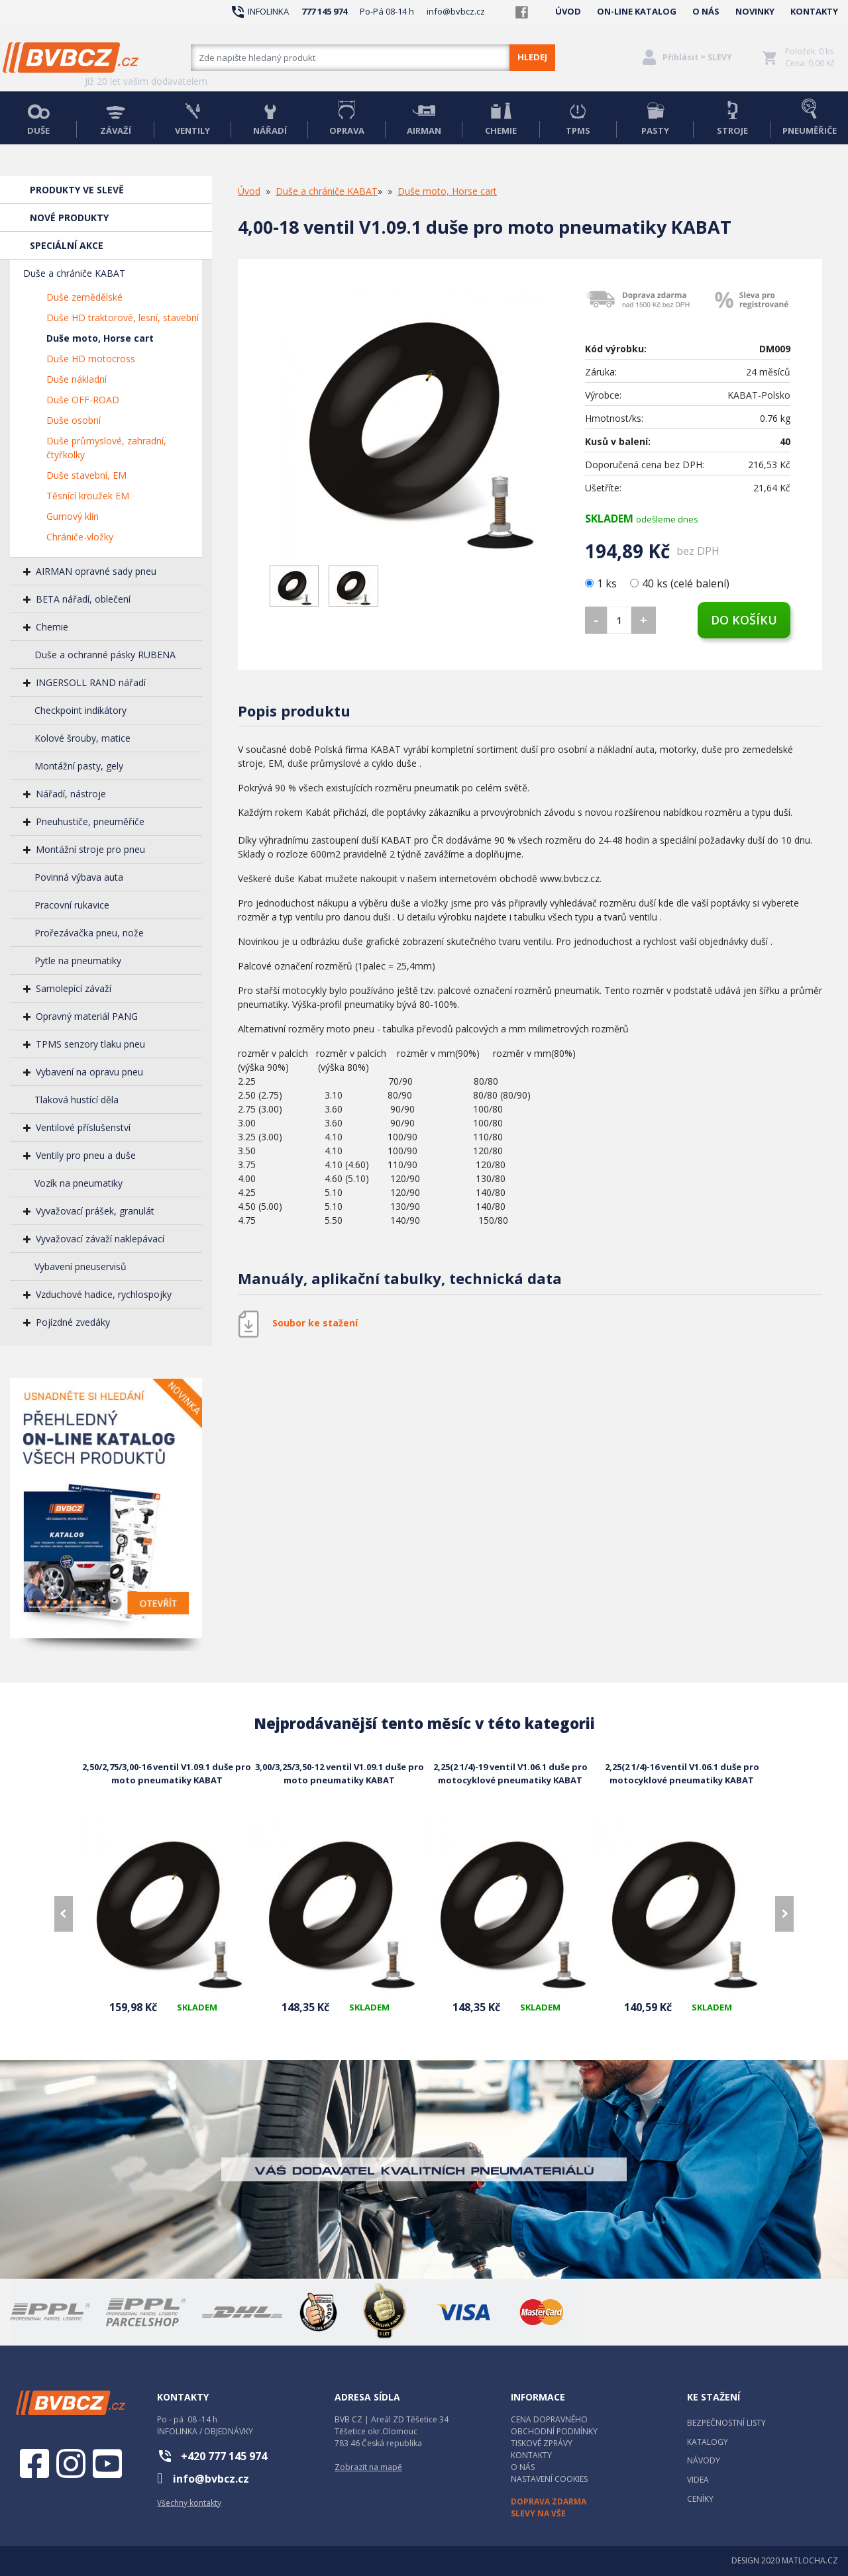  Describe the element at coordinates (73, 420) in the screenshot. I see `Duše osobní` at that location.